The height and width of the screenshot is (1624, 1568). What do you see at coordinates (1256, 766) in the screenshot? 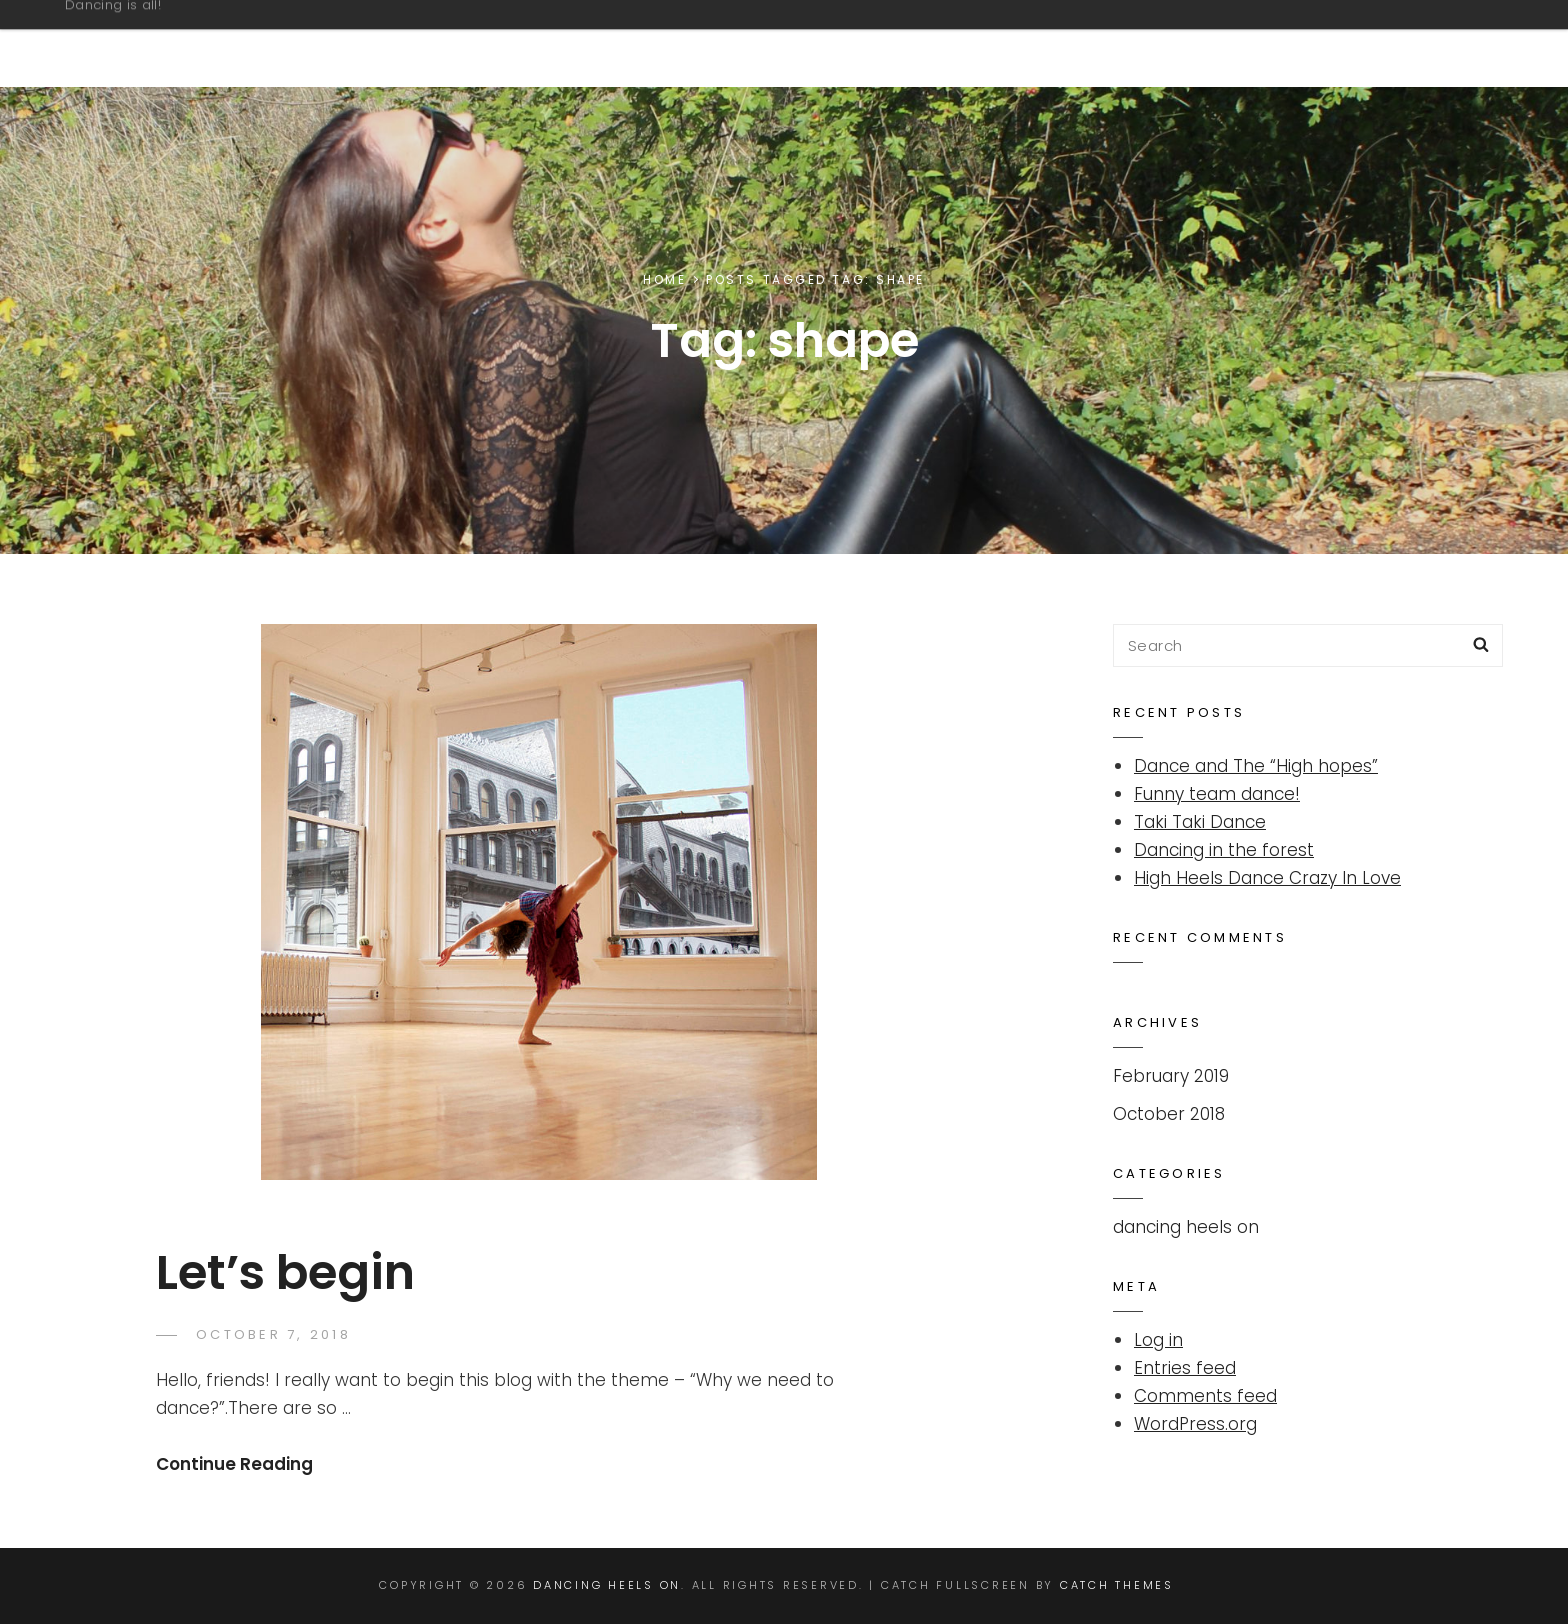
I see `Dance and The “High hopes”` at bounding box center [1256, 766].